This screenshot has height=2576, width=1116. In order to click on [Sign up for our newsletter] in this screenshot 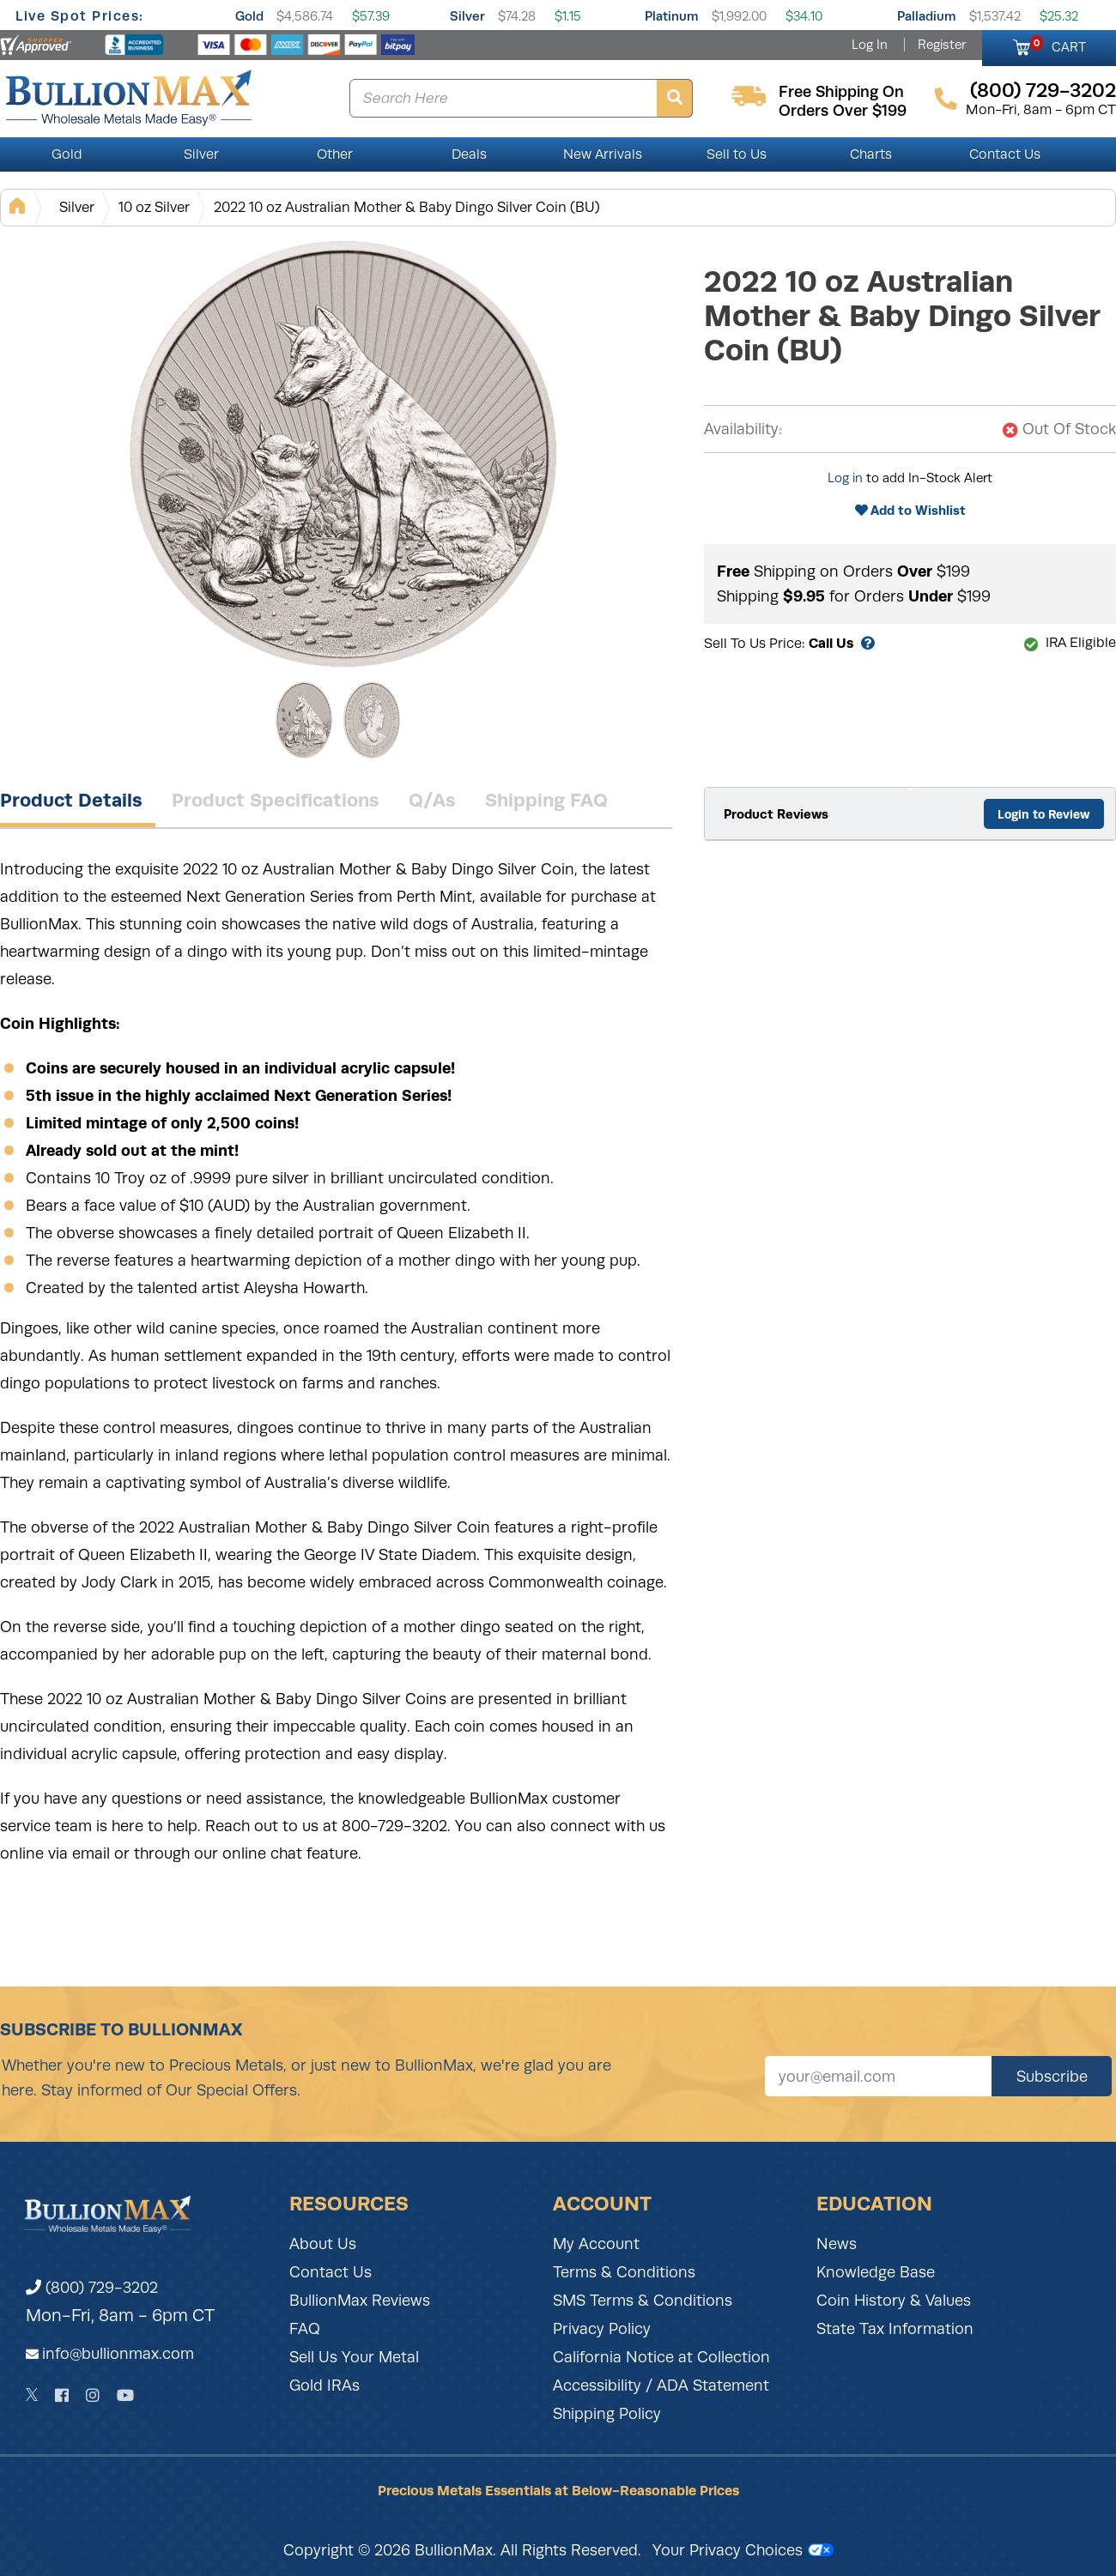, I will do `click(878, 2076)`.